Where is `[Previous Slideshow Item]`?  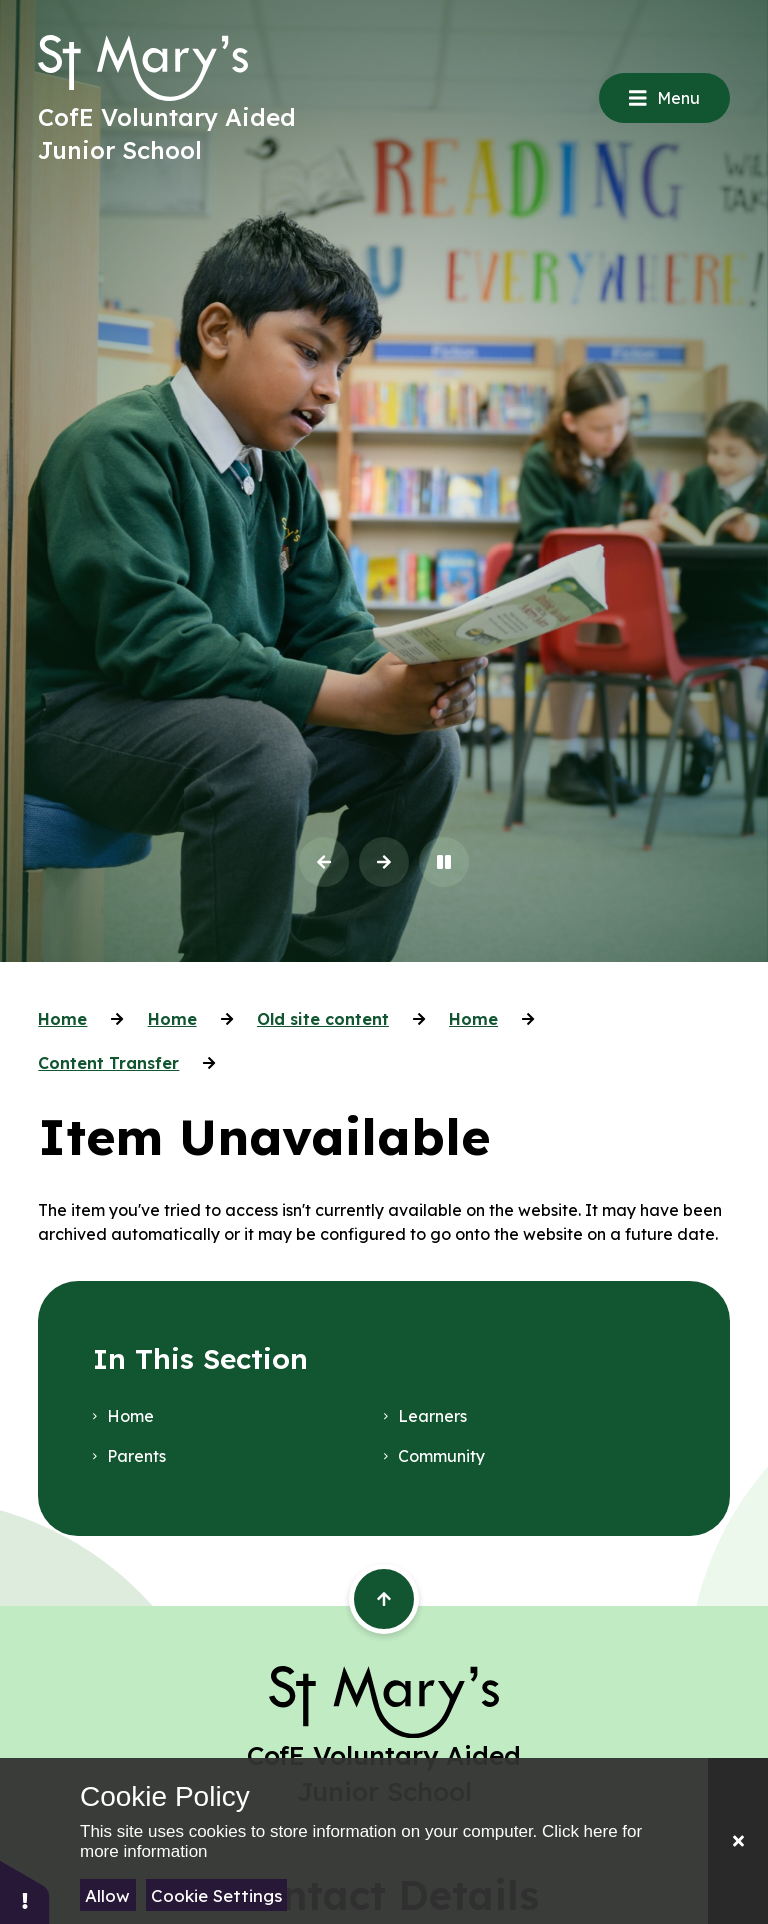 [Previous Slideshow Item] is located at coordinates (324, 862).